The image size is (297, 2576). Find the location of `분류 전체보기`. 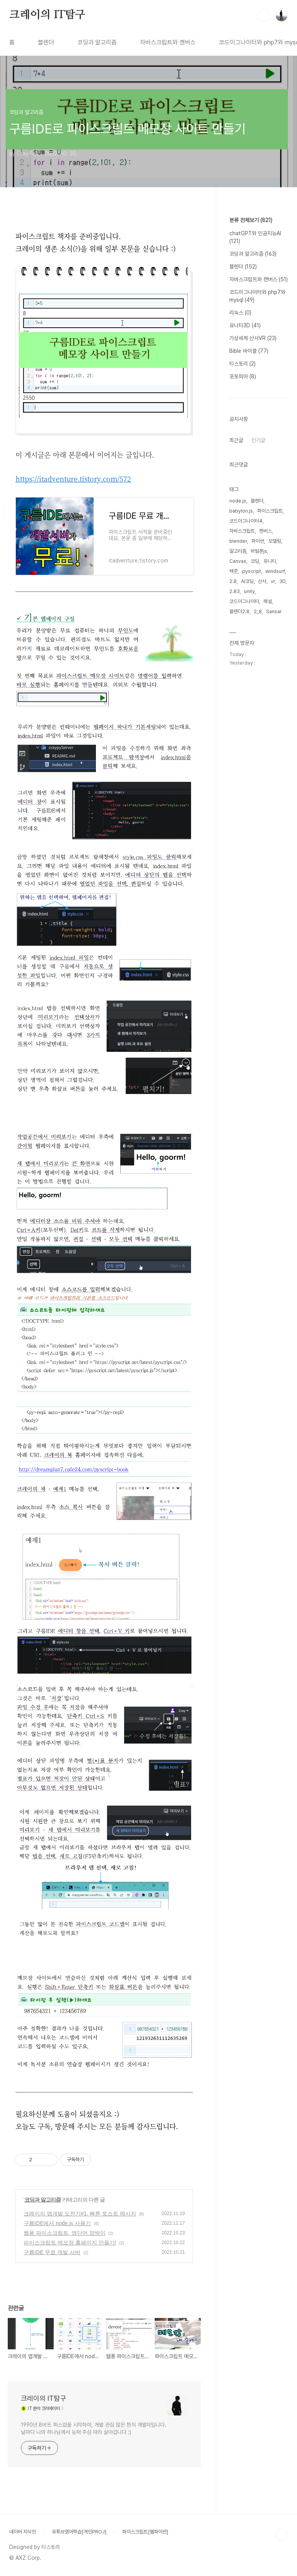

분류 전체보기 is located at coordinates (250, 220).